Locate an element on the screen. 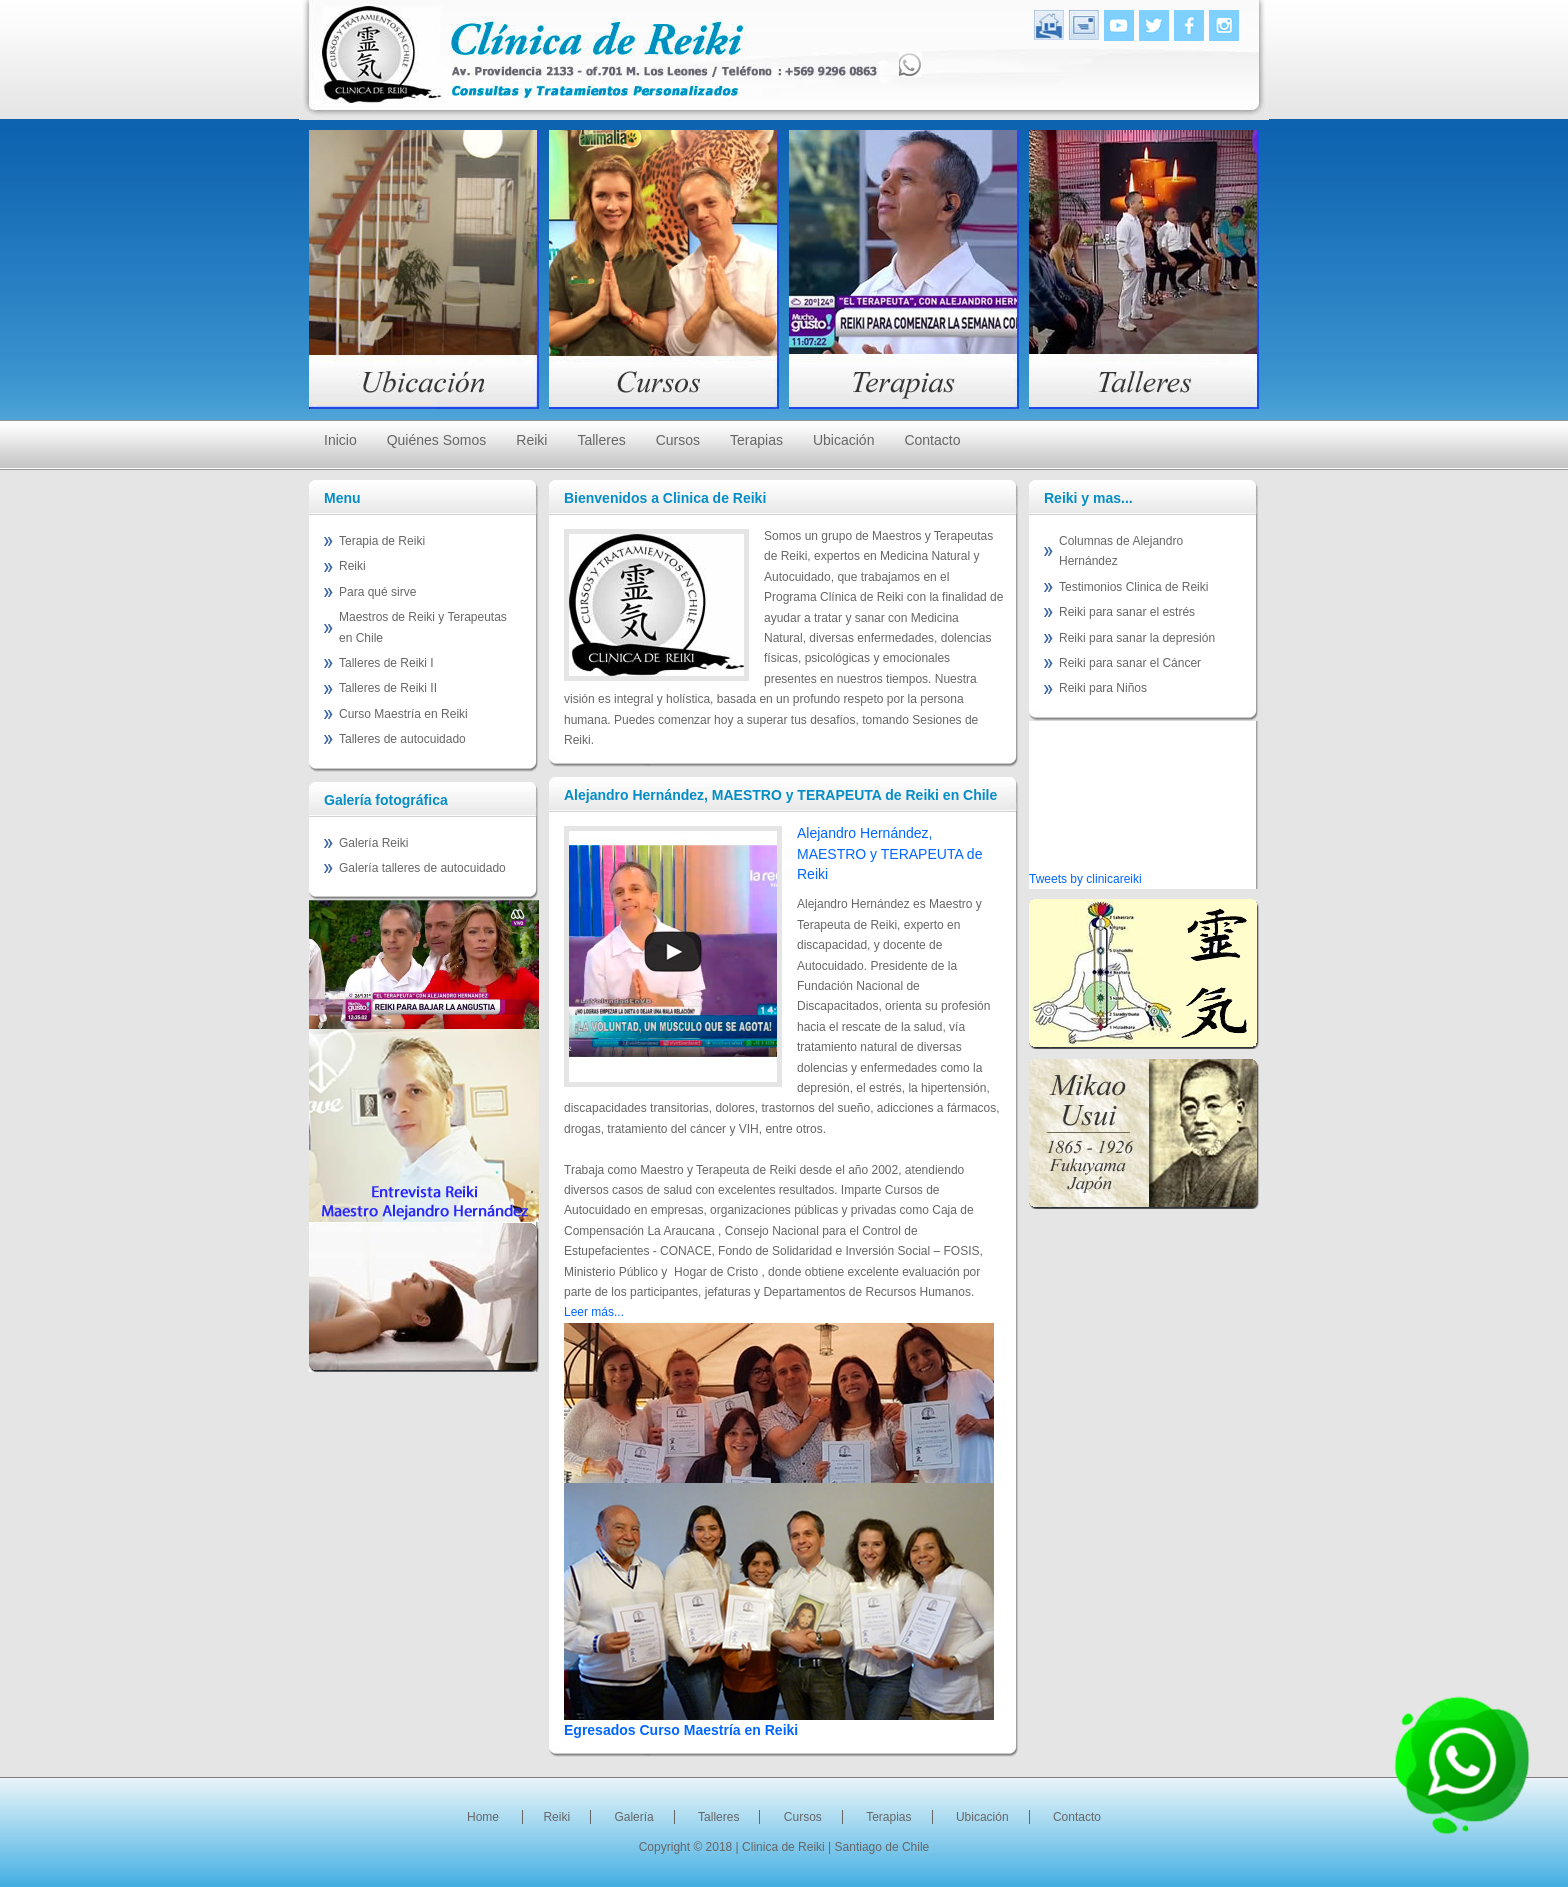 The height and width of the screenshot is (1887, 1568). Cursos is located at coordinates (678, 440).